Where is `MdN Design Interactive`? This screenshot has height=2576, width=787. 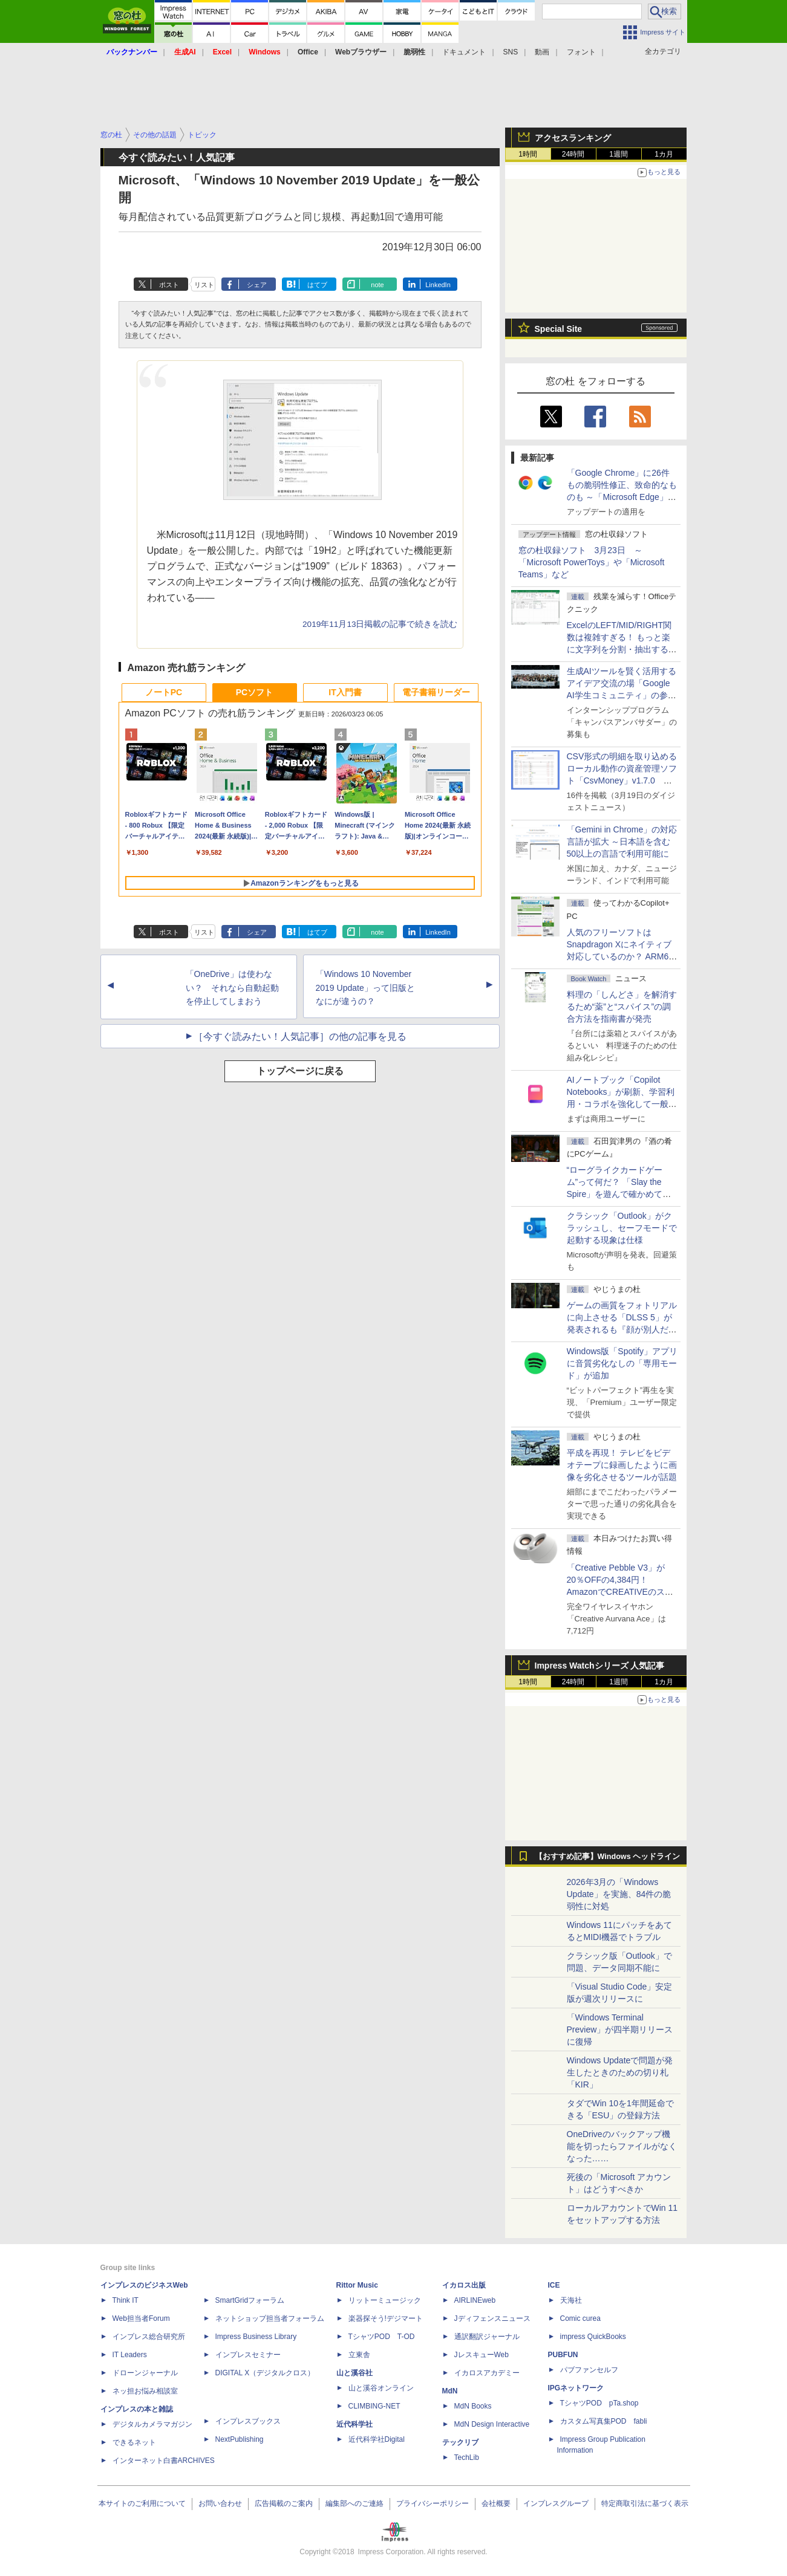 MdN Design Interactive is located at coordinates (492, 2424).